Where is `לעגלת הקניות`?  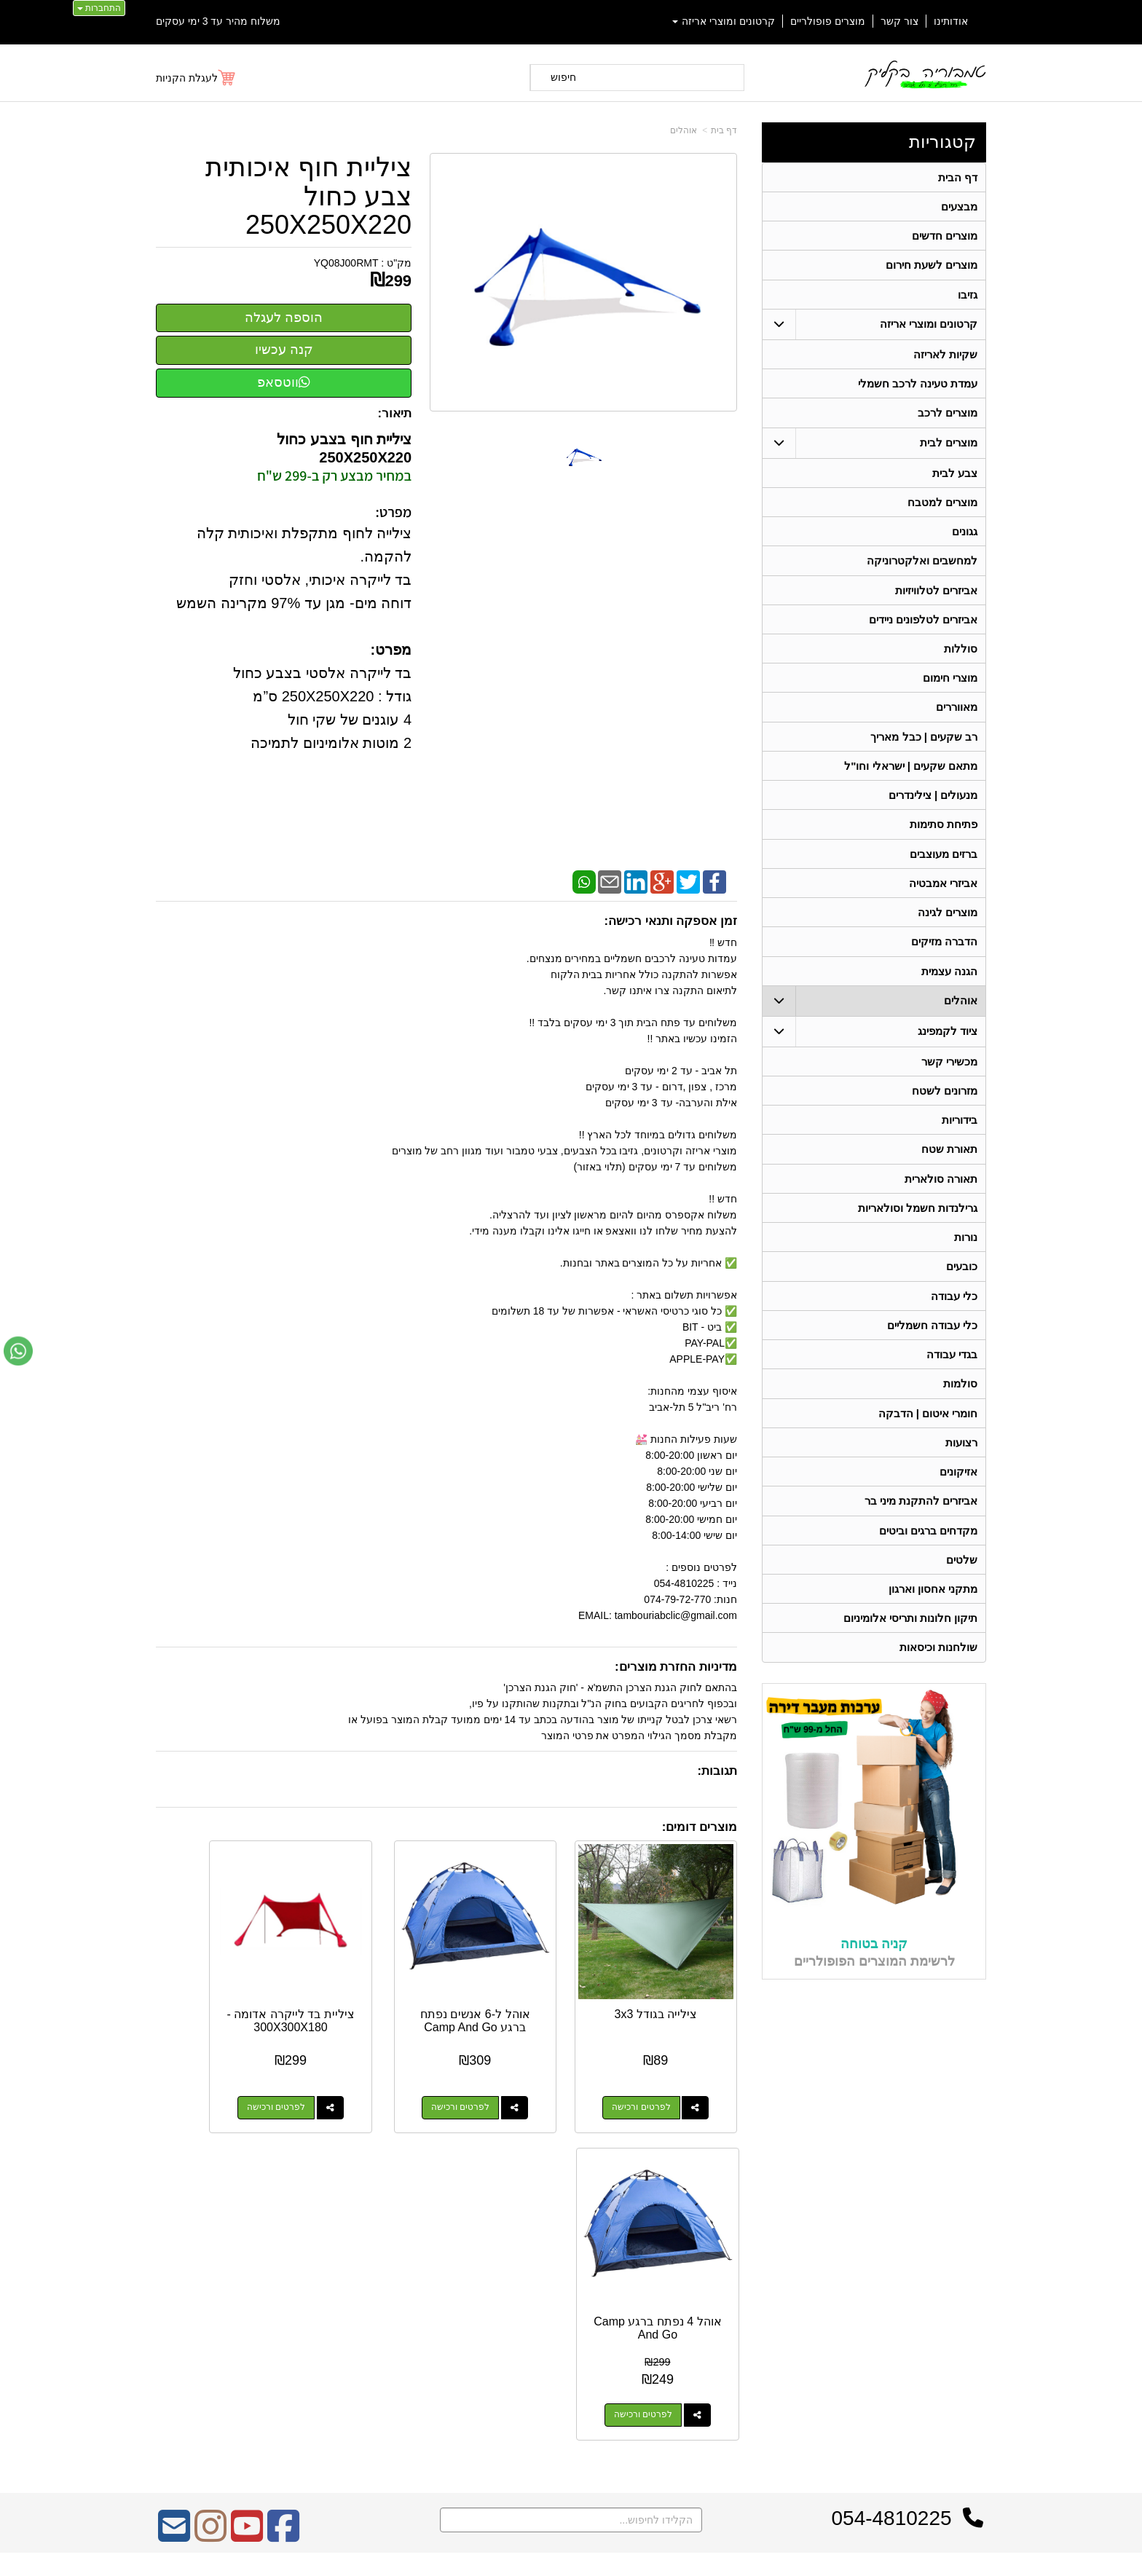
לעגלת הקניות is located at coordinates (187, 78).